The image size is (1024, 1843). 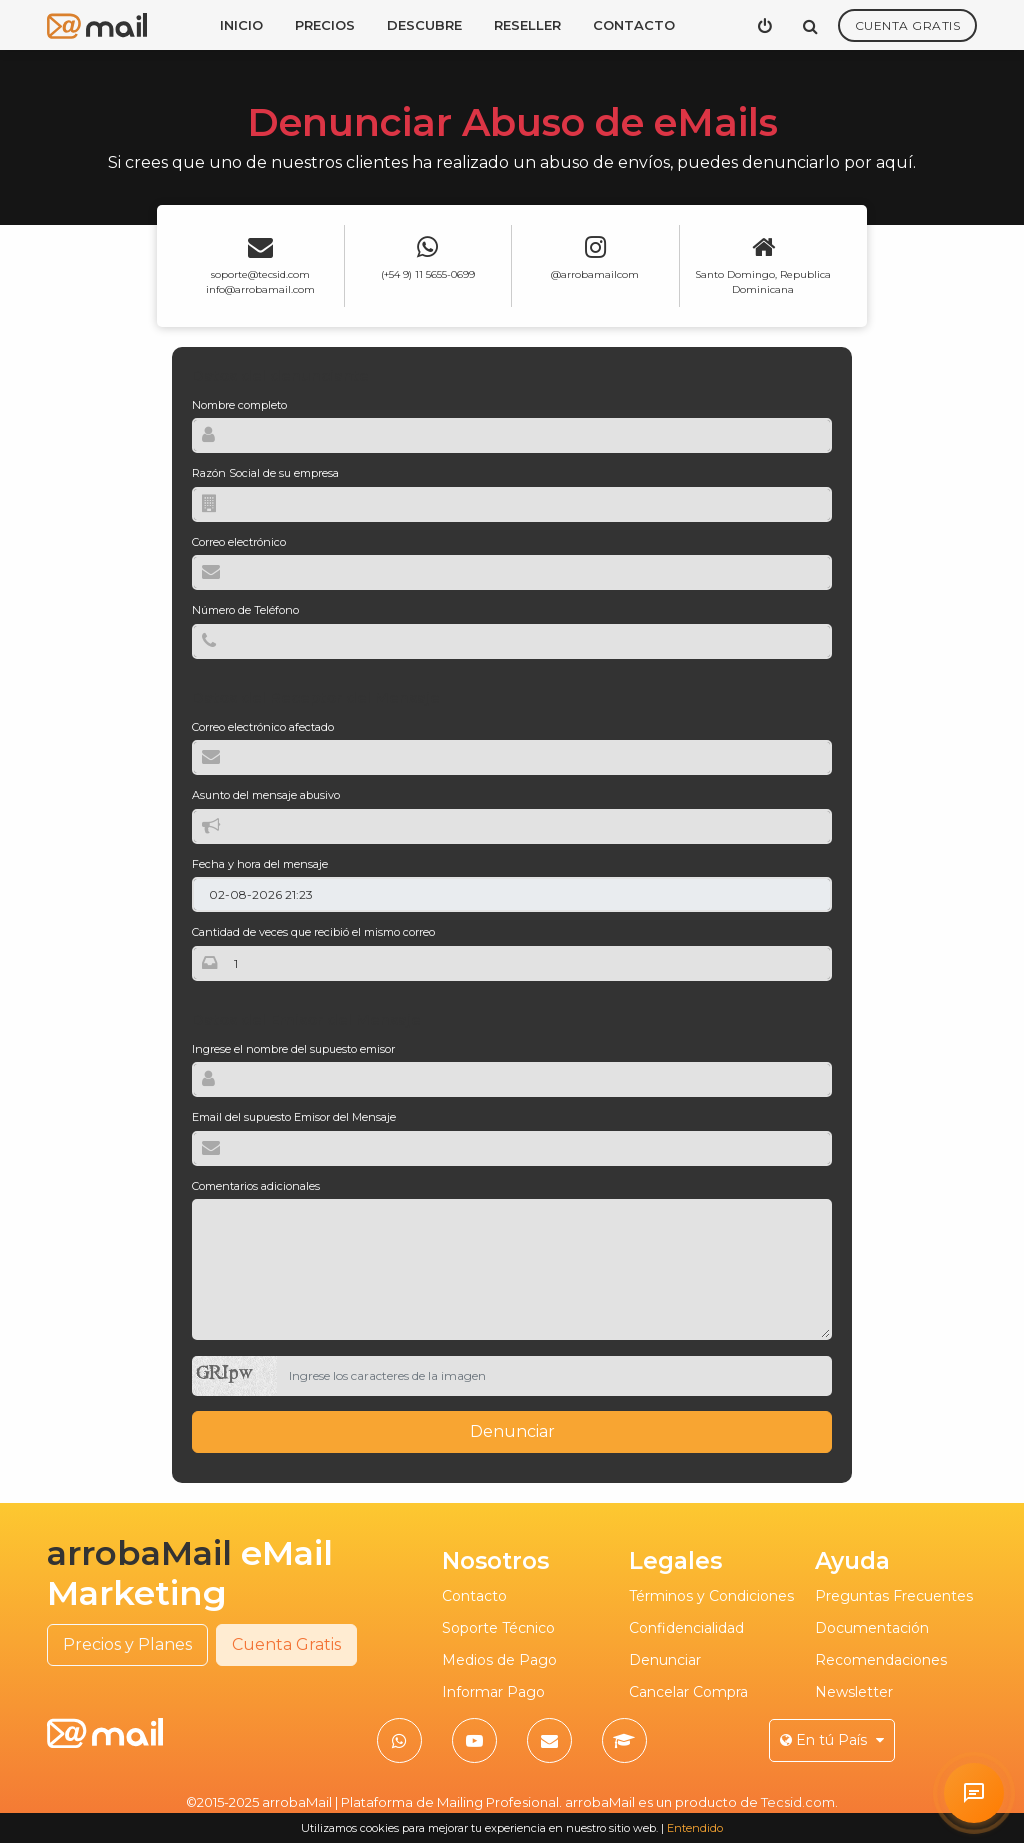 I want to click on Preguntas Frecuentes, so click(x=894, y=1596).